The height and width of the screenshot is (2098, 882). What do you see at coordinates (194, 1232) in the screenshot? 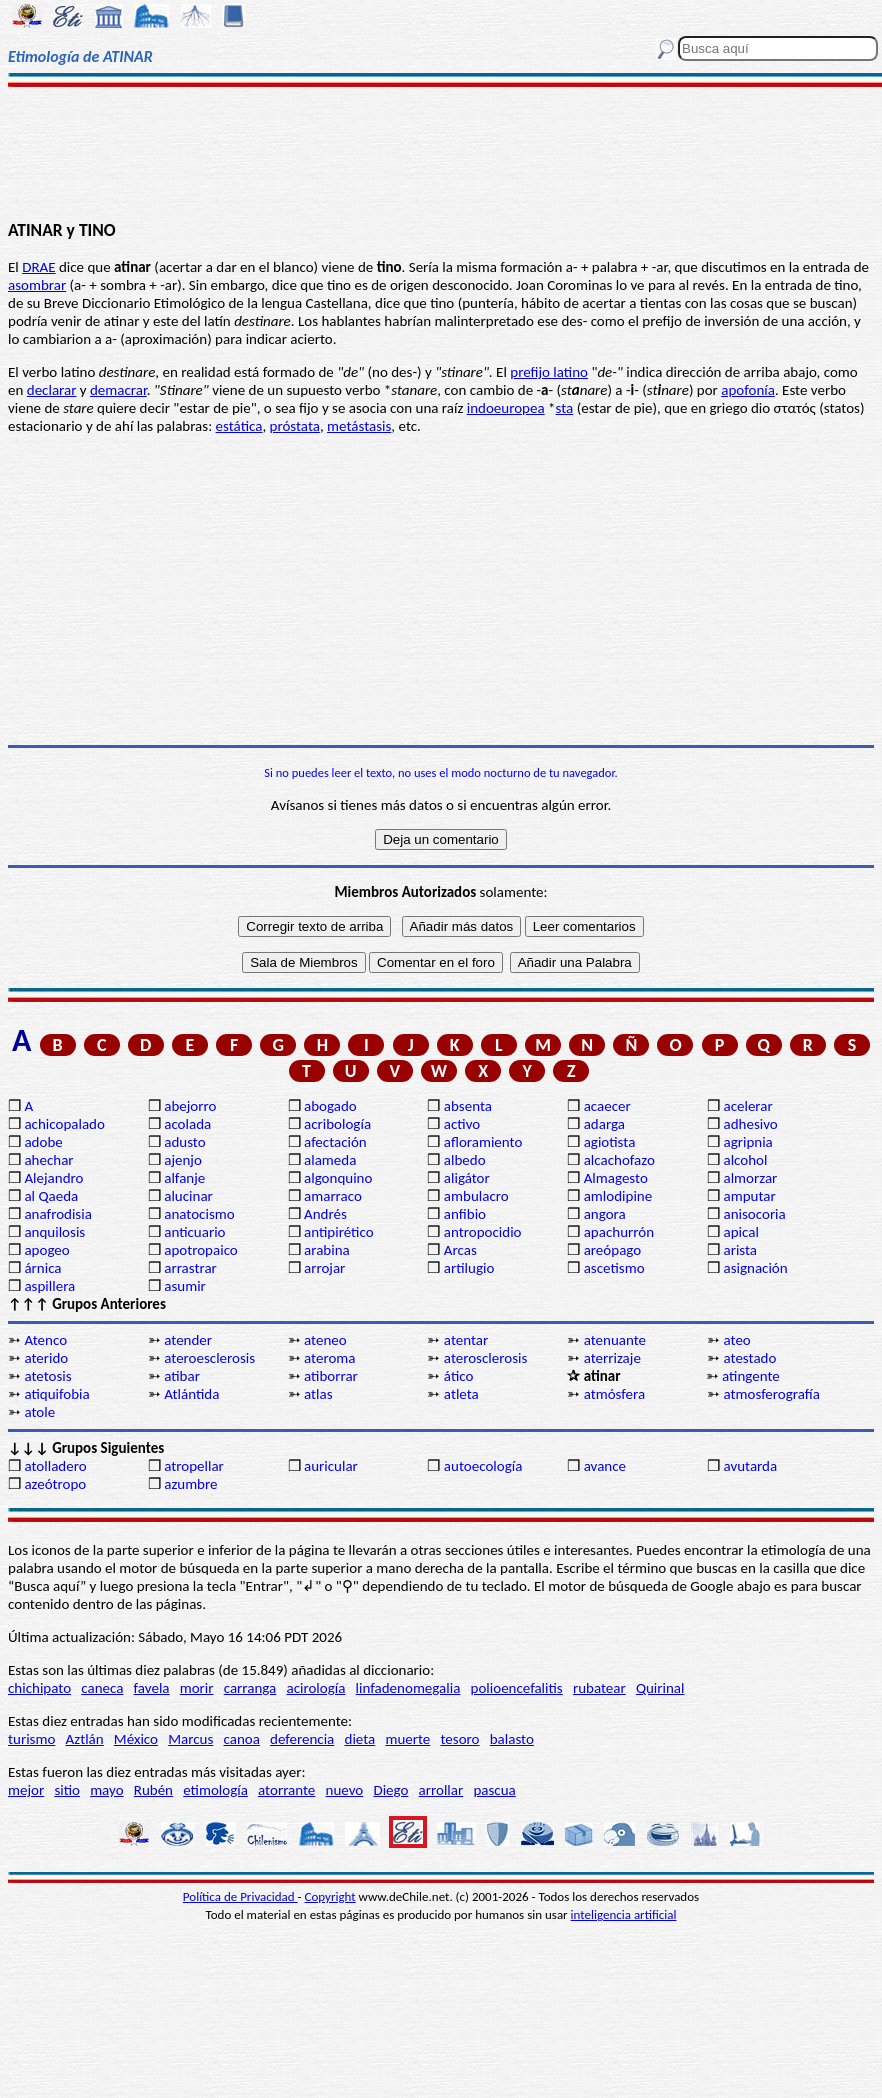
I see `anticuario` at bounding box center [194, 1232].